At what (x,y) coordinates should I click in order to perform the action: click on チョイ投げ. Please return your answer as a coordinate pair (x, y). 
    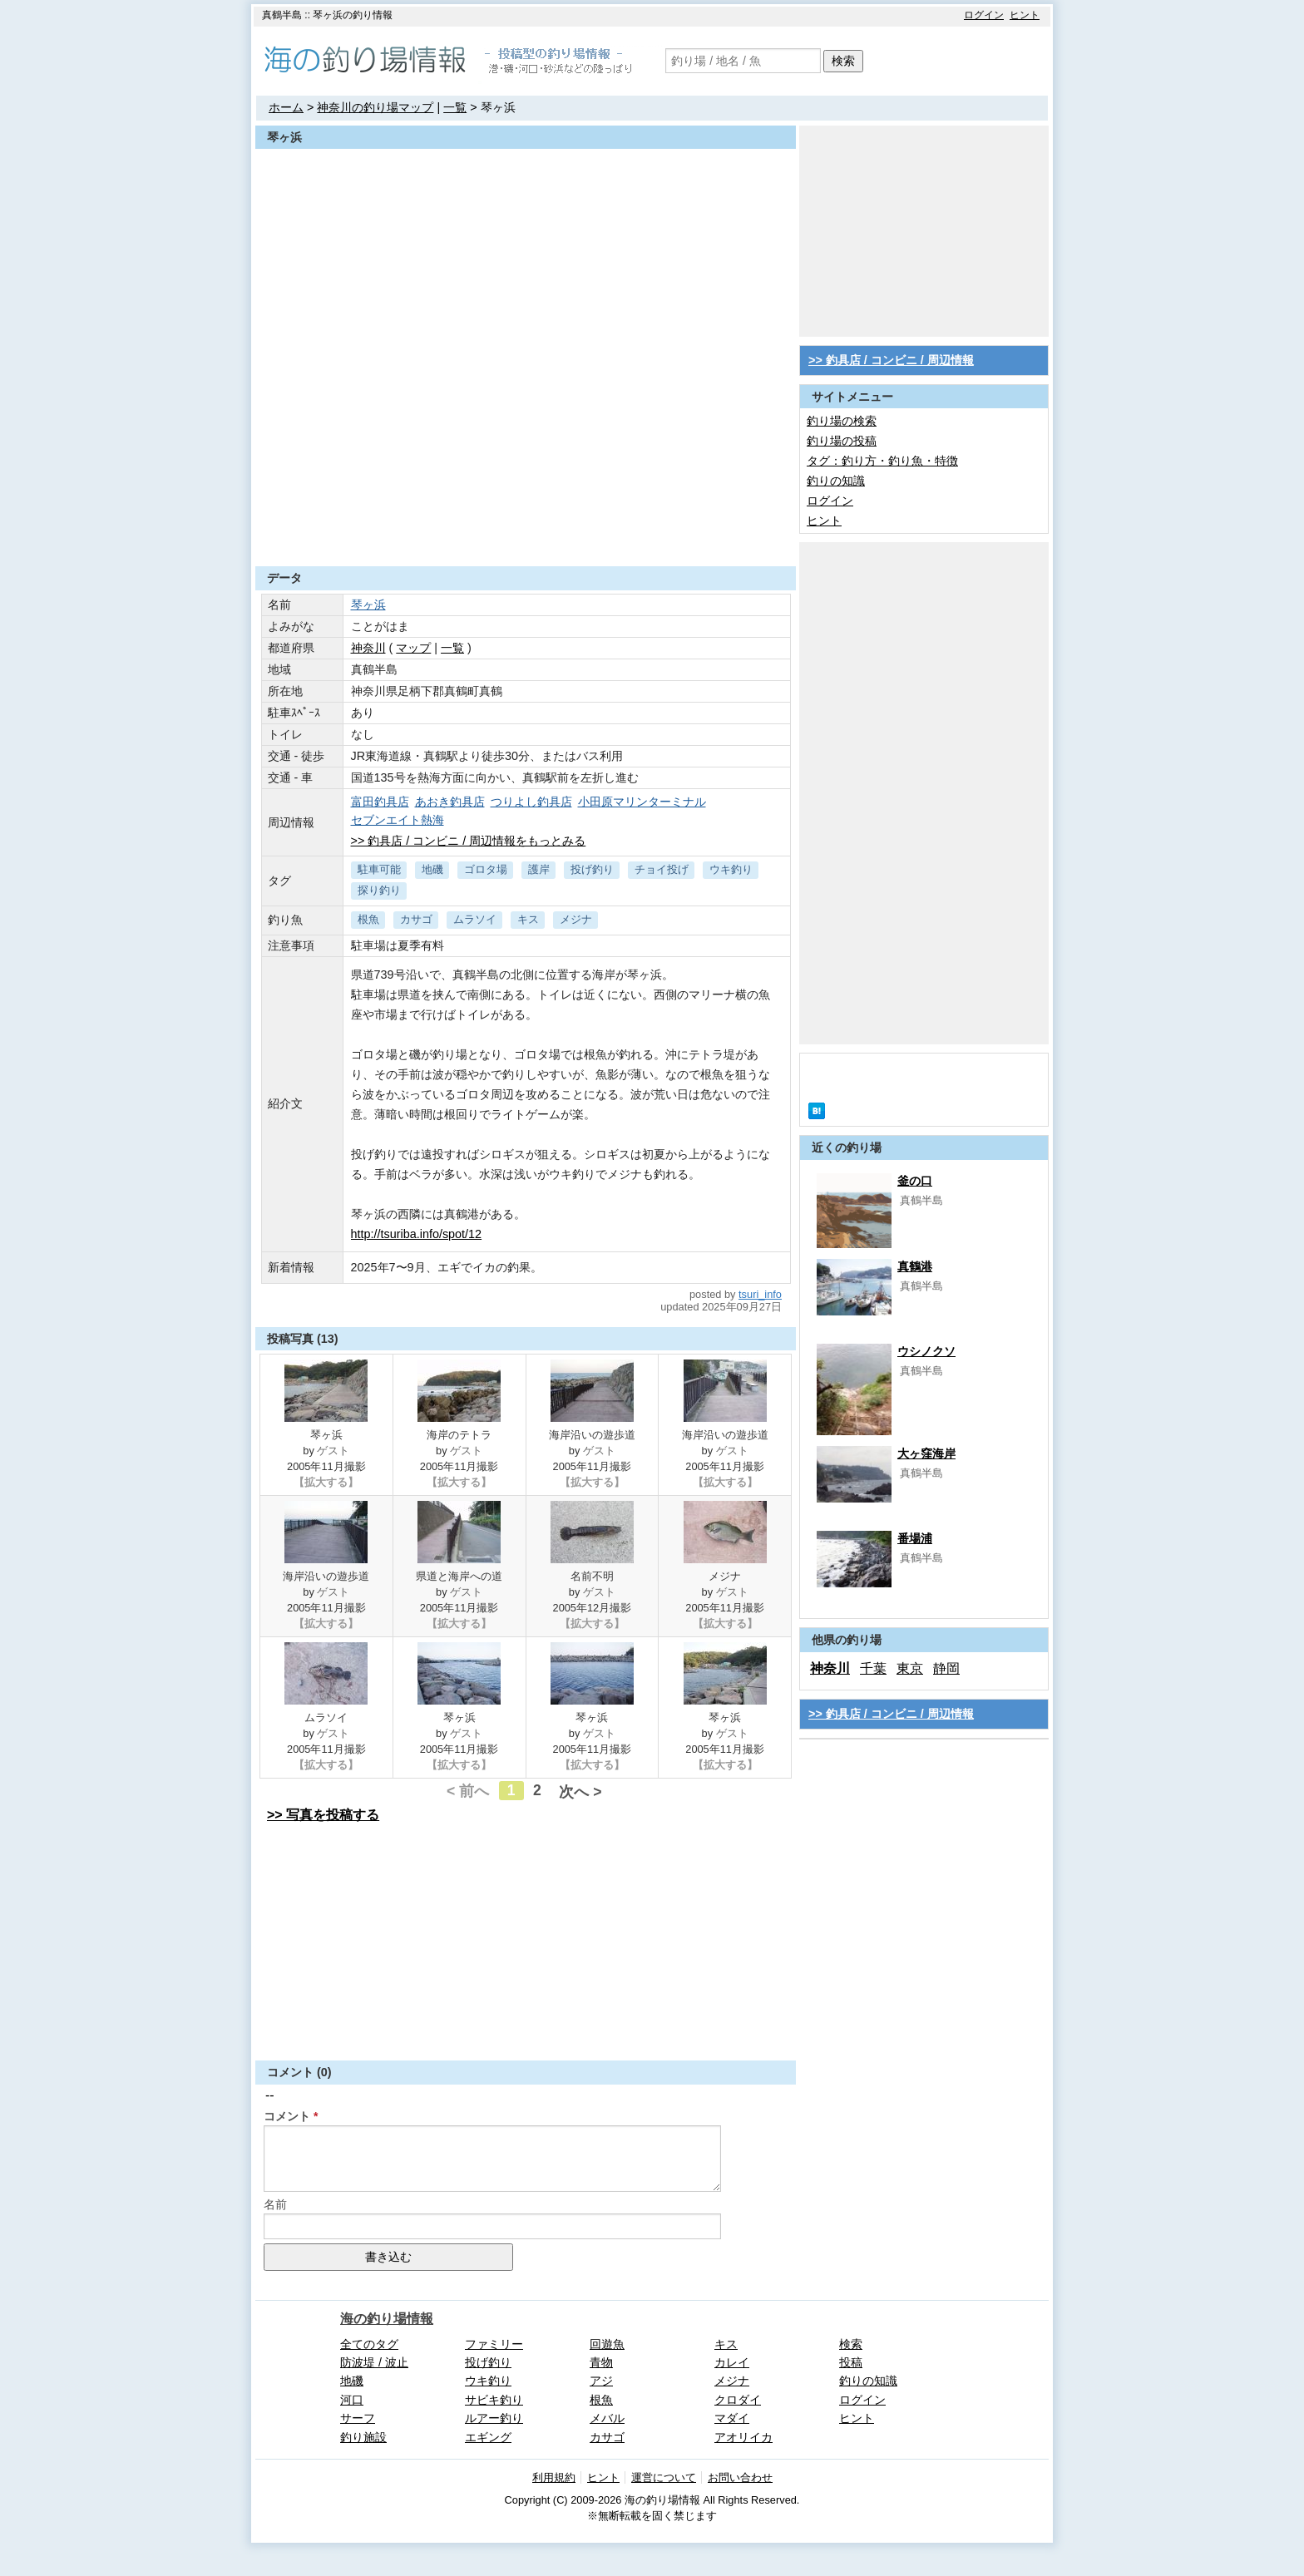
    Looking at the image, I should click on (662, 869).